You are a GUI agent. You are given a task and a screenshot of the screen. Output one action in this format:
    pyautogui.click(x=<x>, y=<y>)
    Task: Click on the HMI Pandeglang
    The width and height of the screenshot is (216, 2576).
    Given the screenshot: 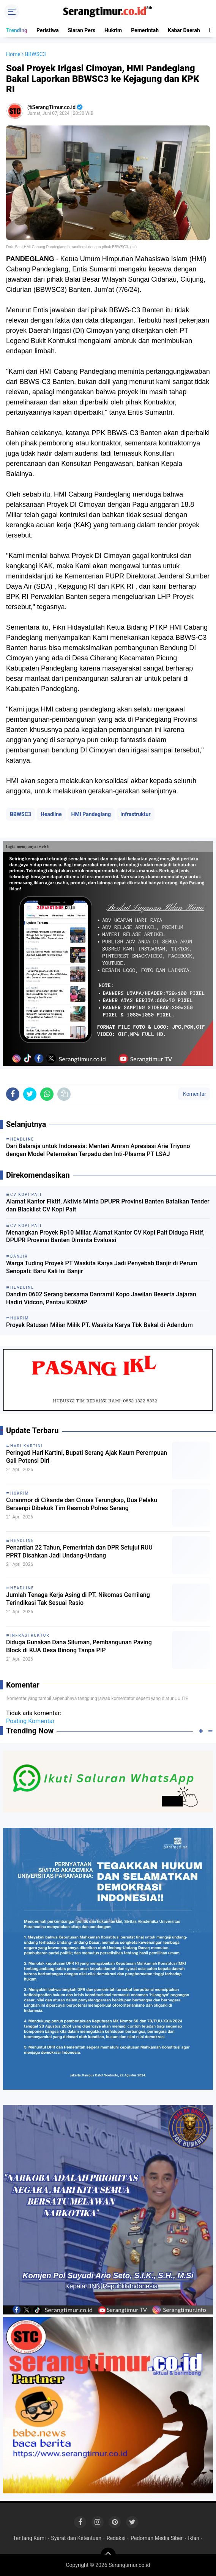 What is the action you would take?
    pyautogui.click(x=91, y=814)
    